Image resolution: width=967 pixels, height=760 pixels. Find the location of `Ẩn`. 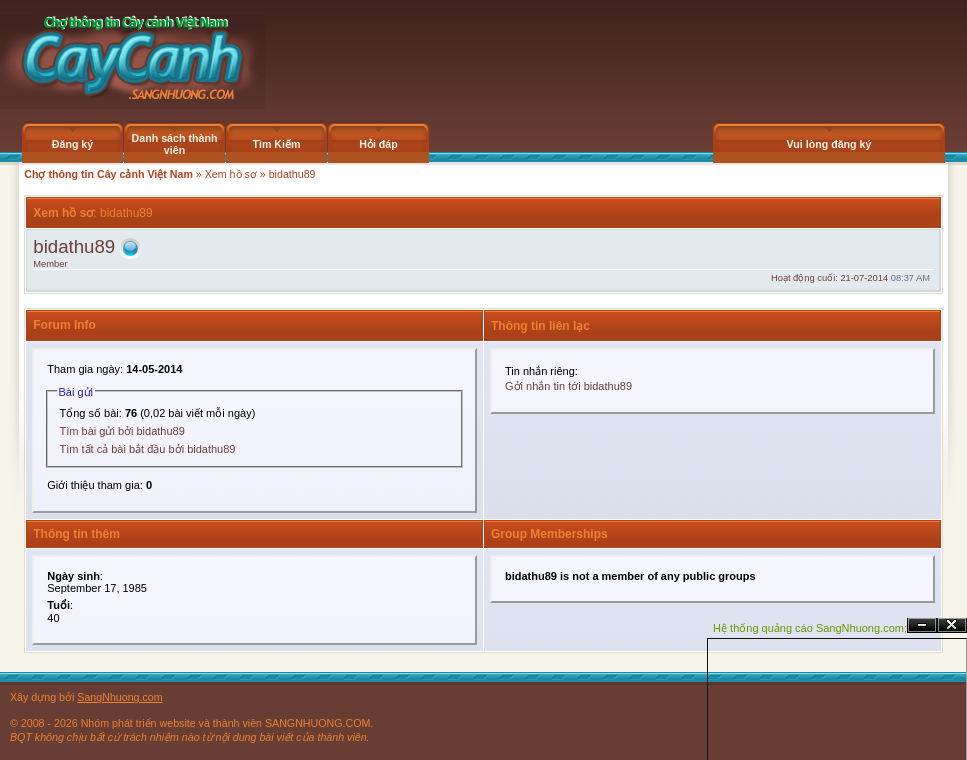

Ẩn is located at coordinates (922, 625).